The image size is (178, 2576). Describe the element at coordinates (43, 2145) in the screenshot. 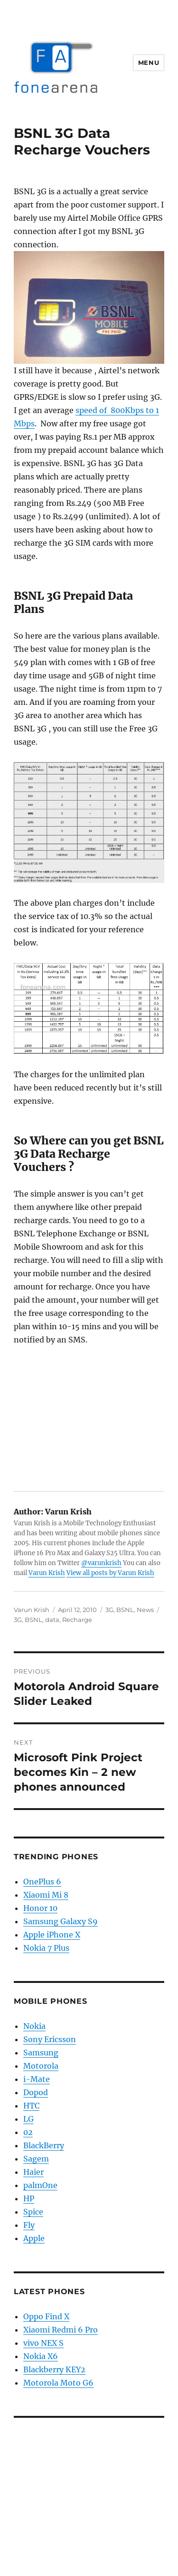

I see `BlackBerry` at that location.